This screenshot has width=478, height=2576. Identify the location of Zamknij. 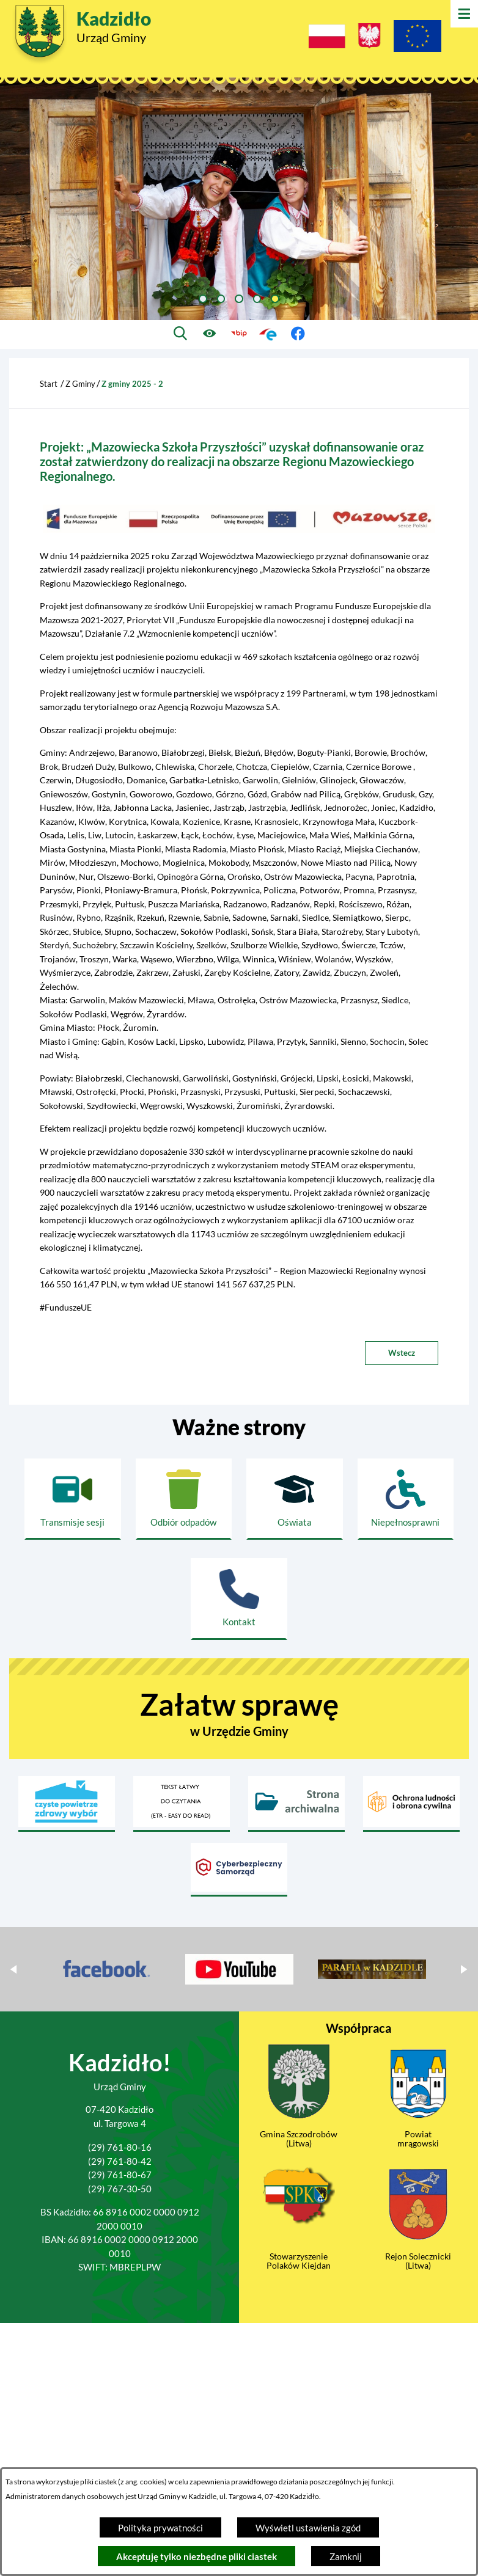
(345, 2556).